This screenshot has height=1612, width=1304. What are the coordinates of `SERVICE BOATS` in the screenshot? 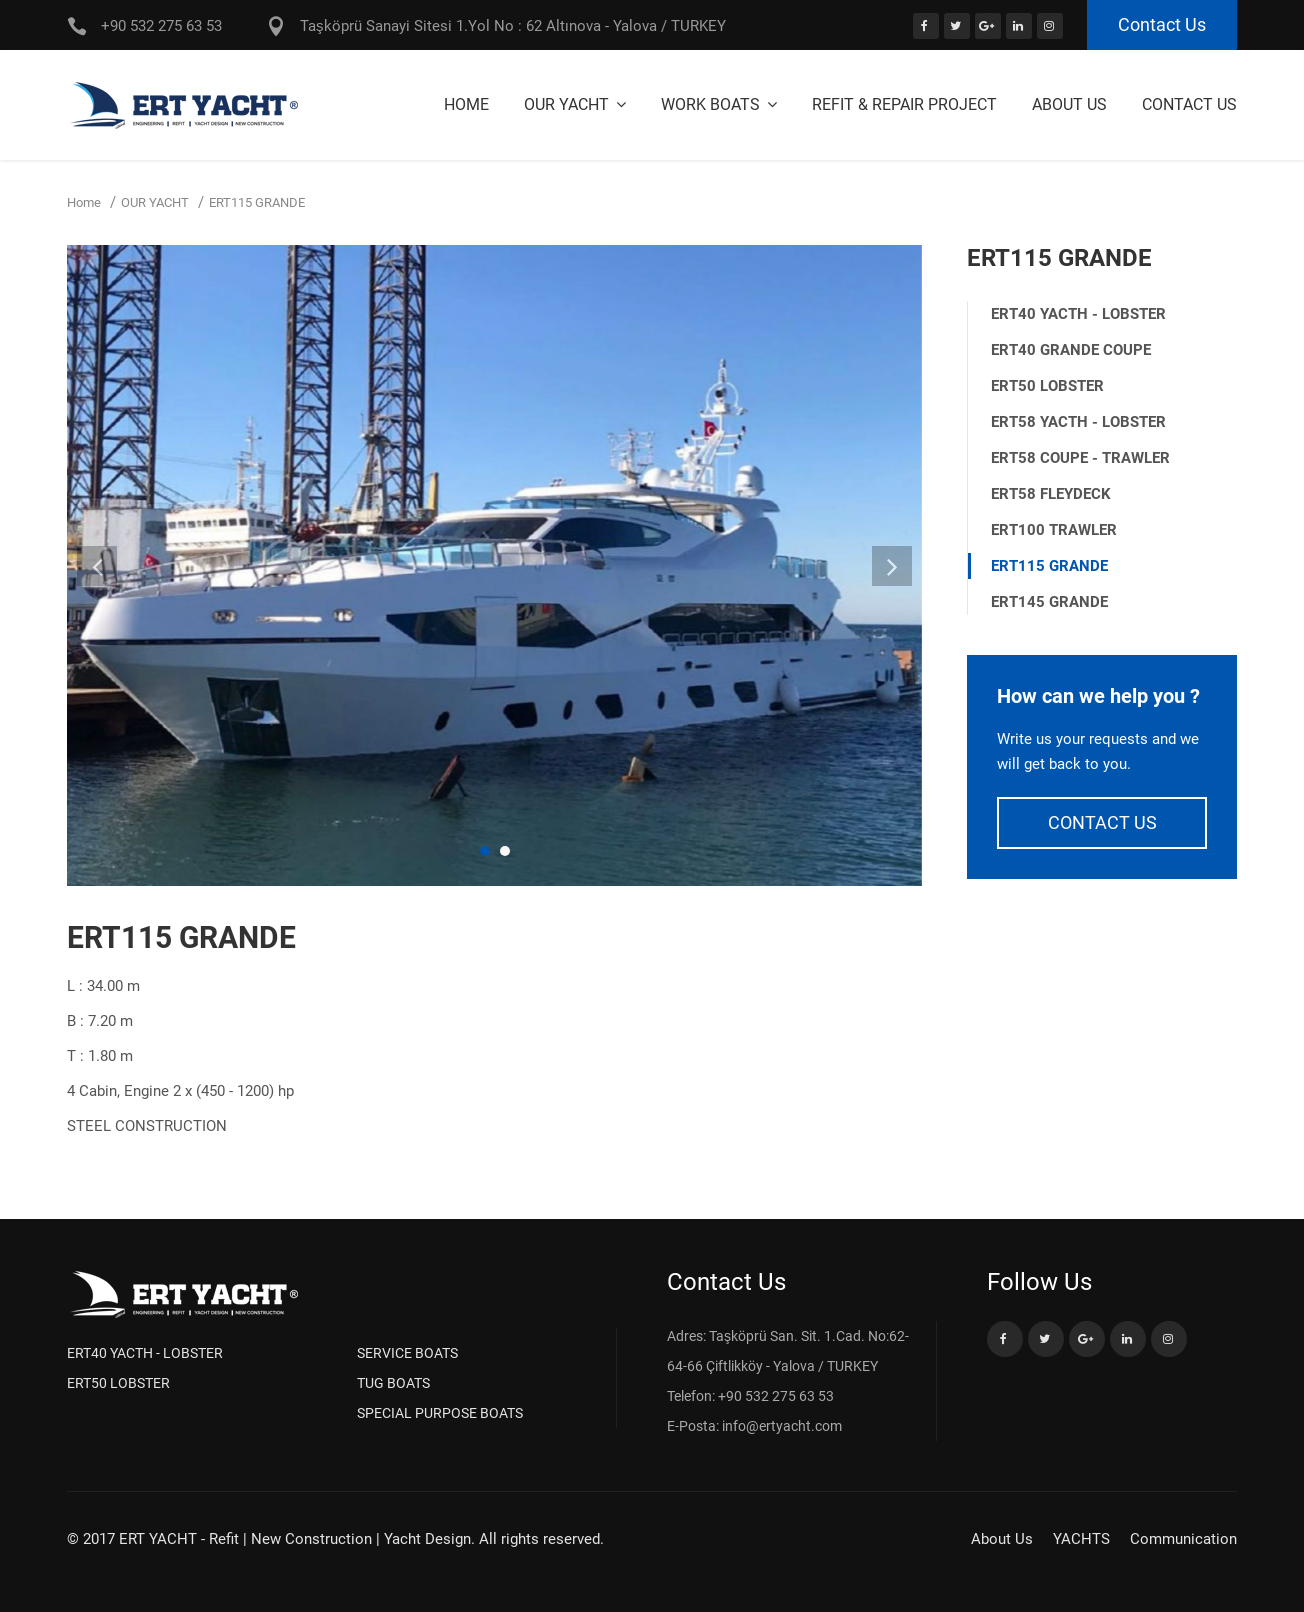 It's located at (407, 1353).